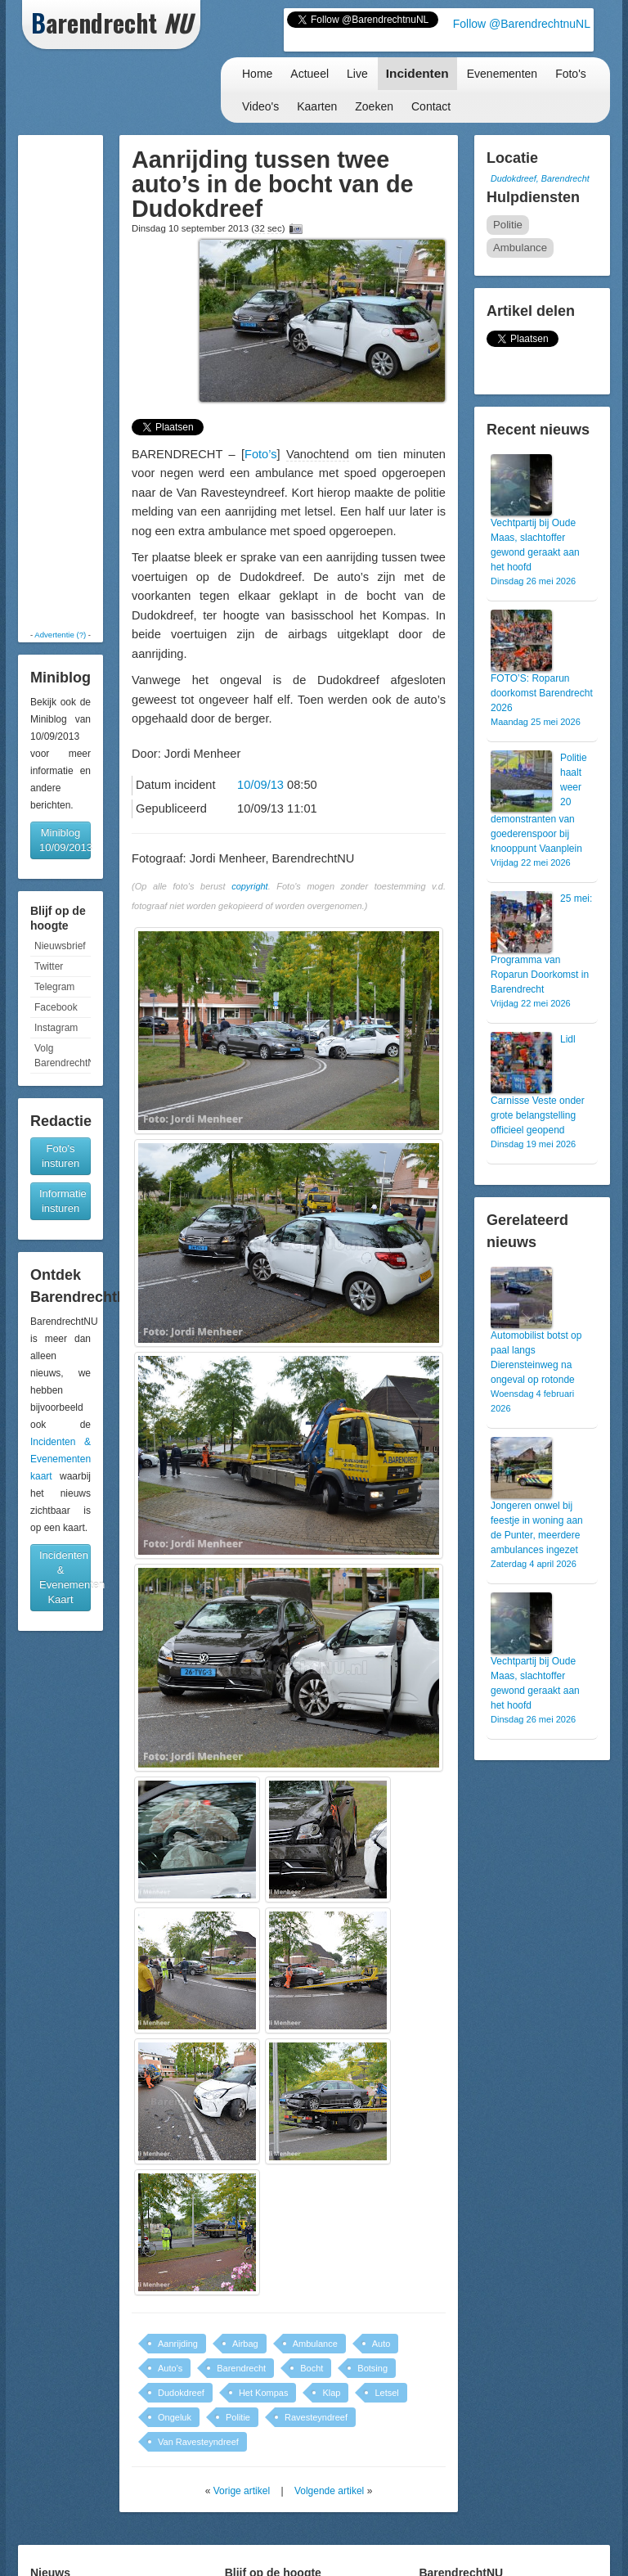  Describe the element at coordinates (65, 839) in the screenshot. I see `Miniblog 10/09/2013` at that location.